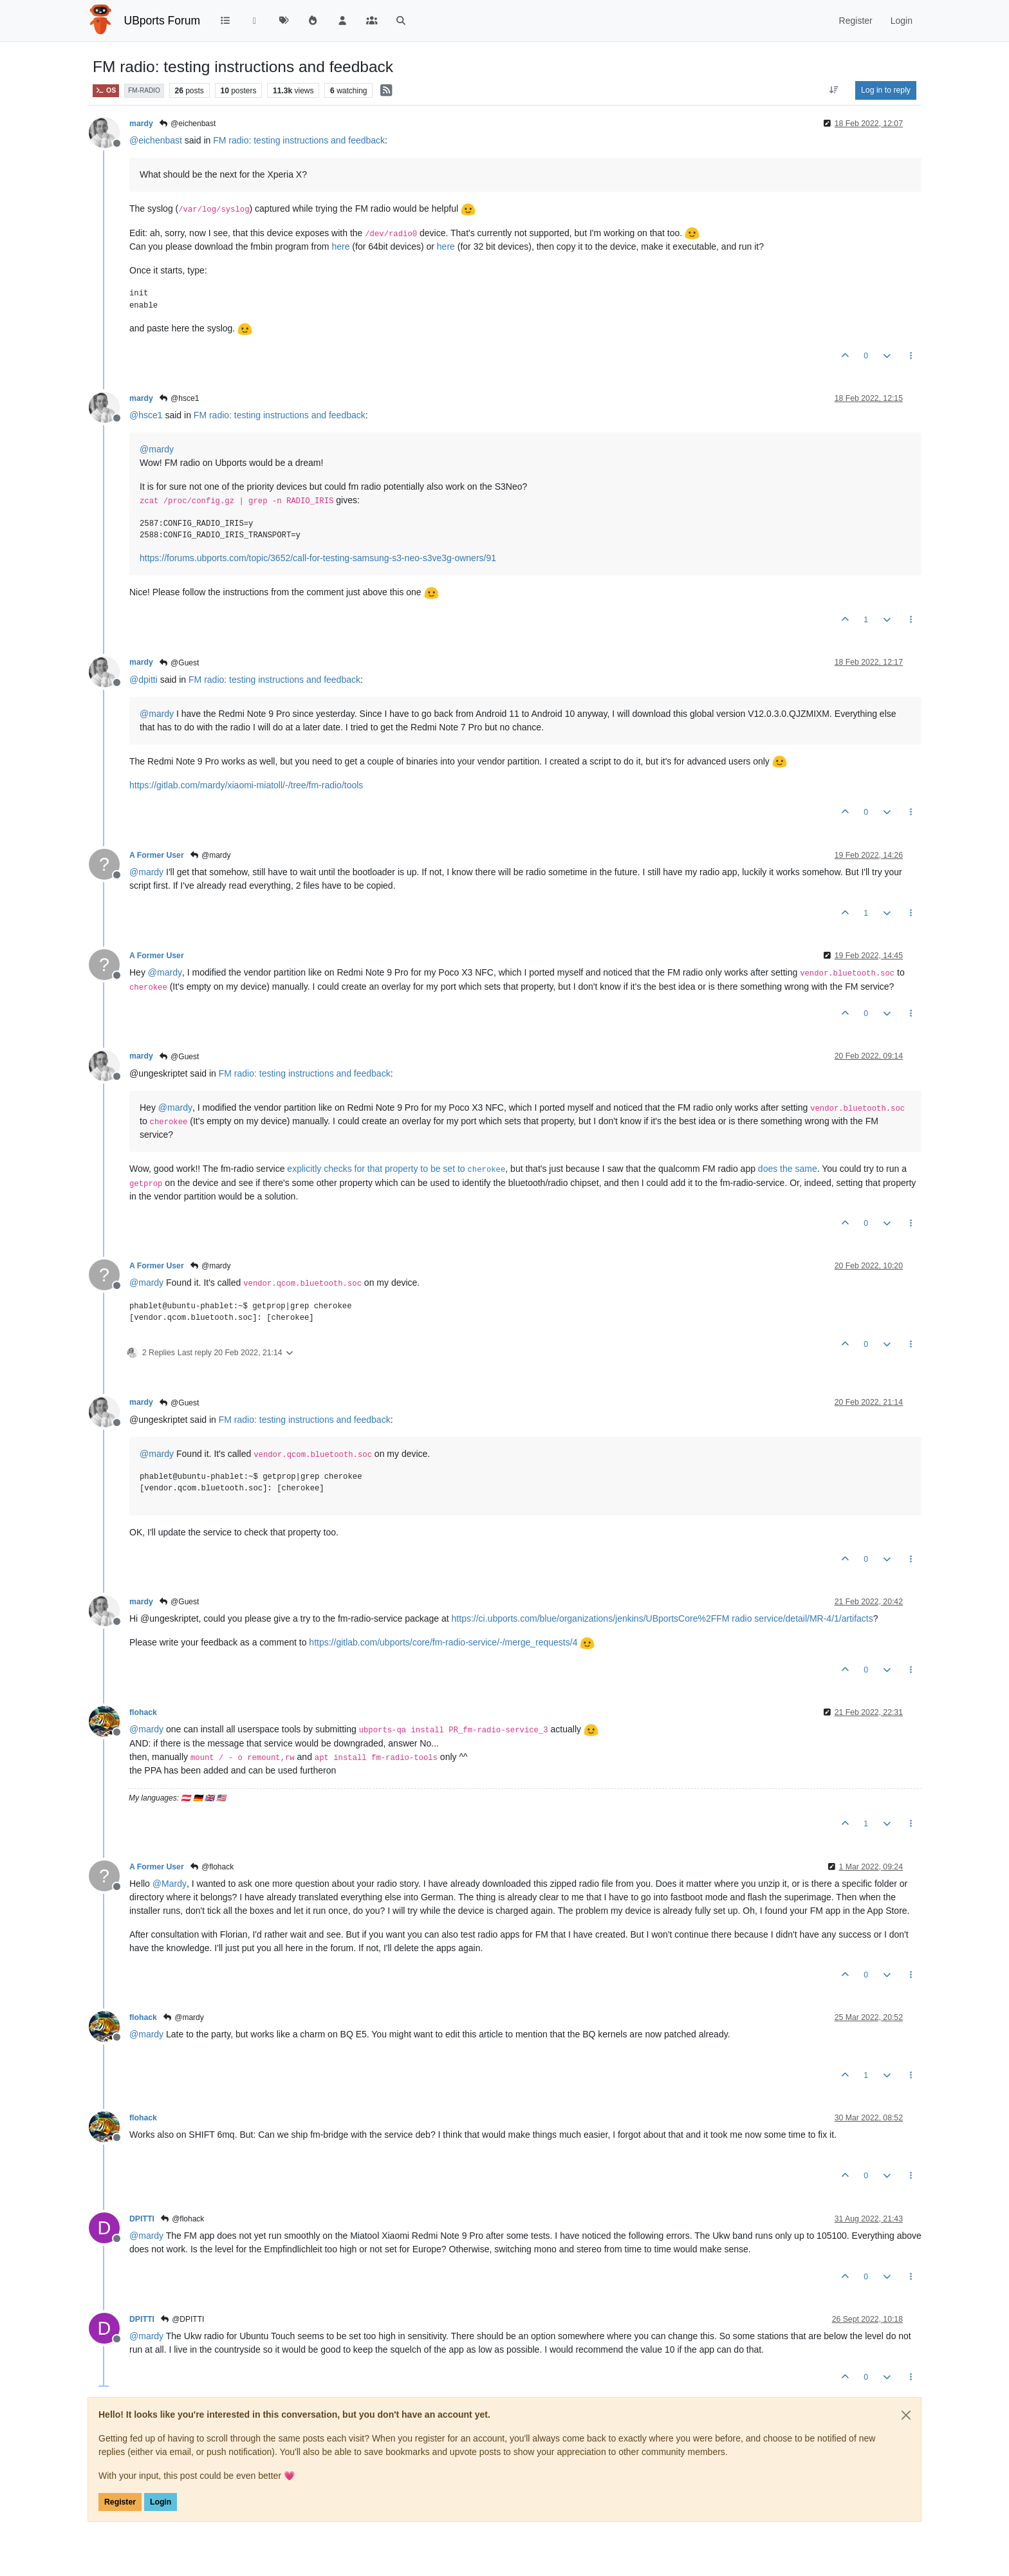 This screenshot has height=2576, width=1009. What do you see at coordinates (787, 1168) in the screenshot?
I see `does the same` at bounding box center [787, 1168].